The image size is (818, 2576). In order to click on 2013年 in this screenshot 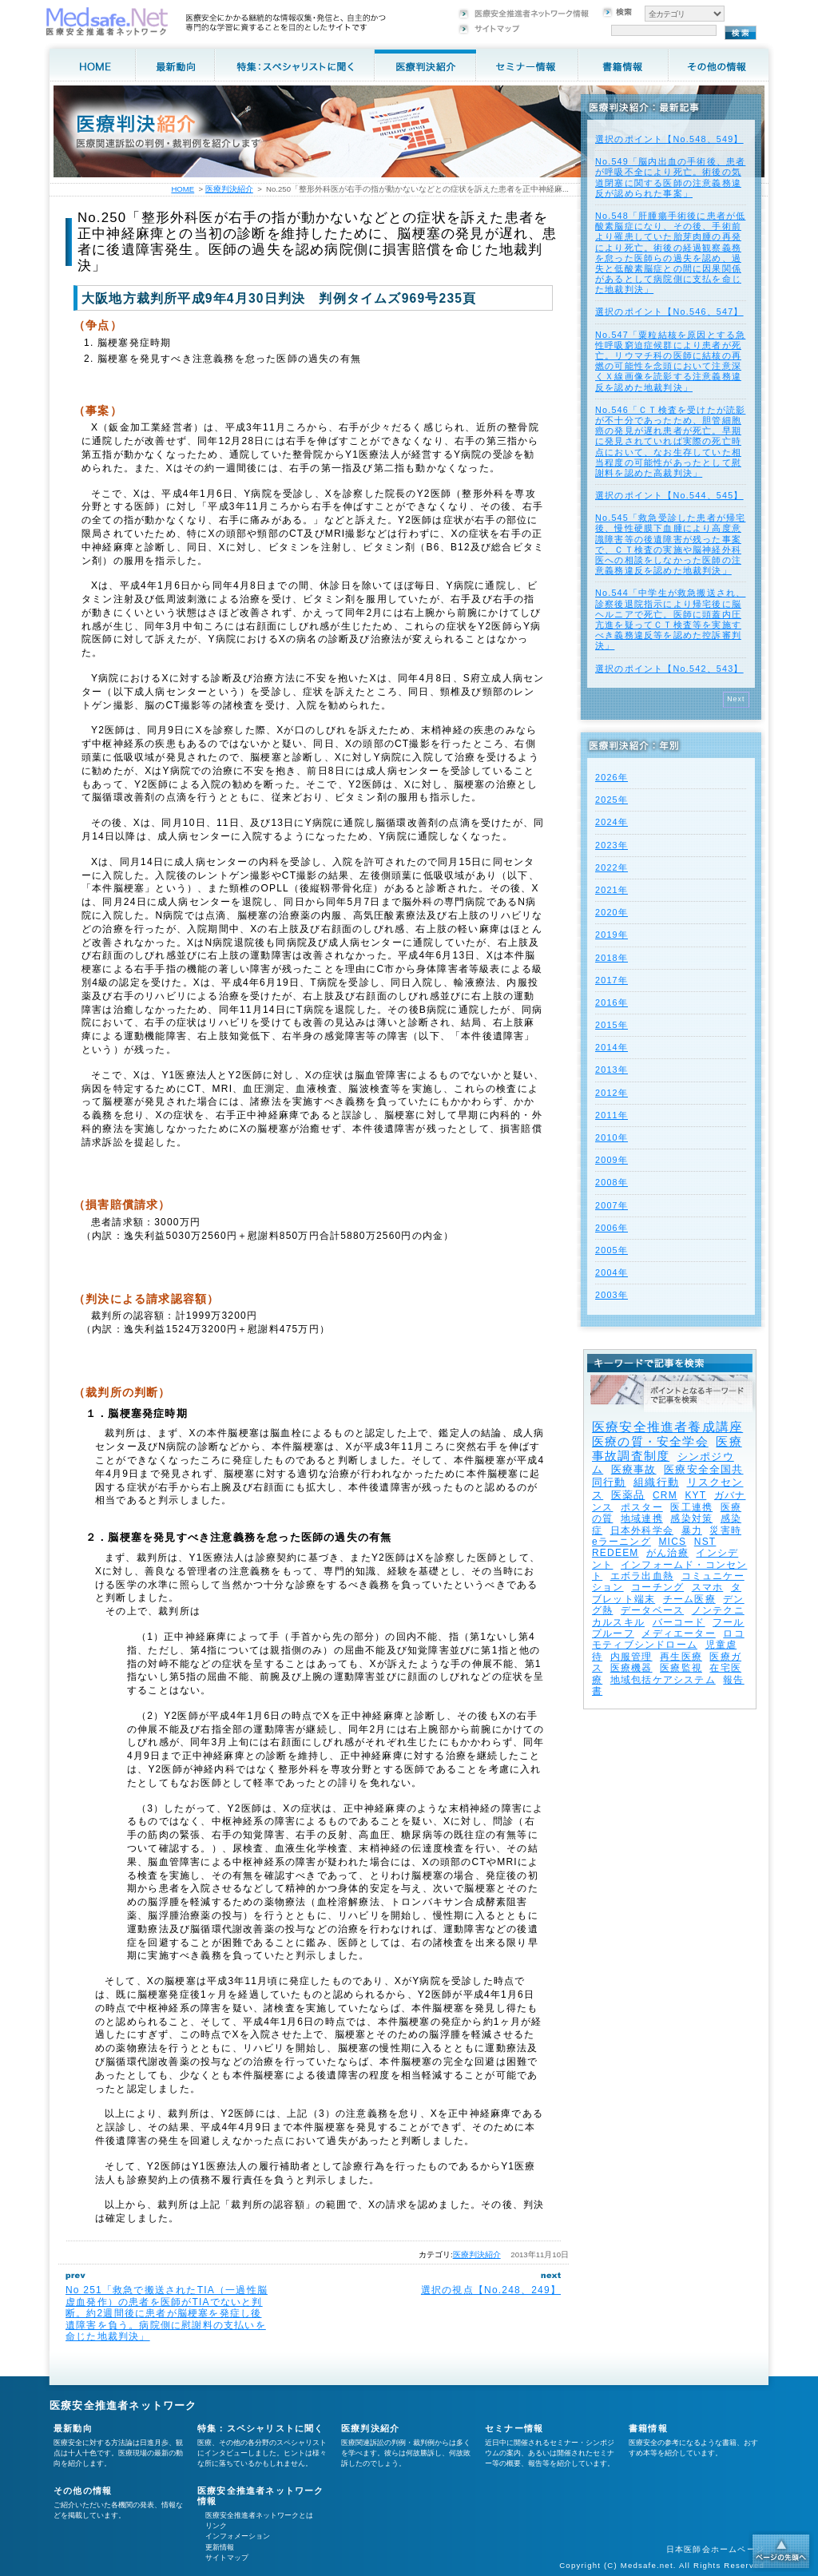, I will do `click(611, 1069)`.